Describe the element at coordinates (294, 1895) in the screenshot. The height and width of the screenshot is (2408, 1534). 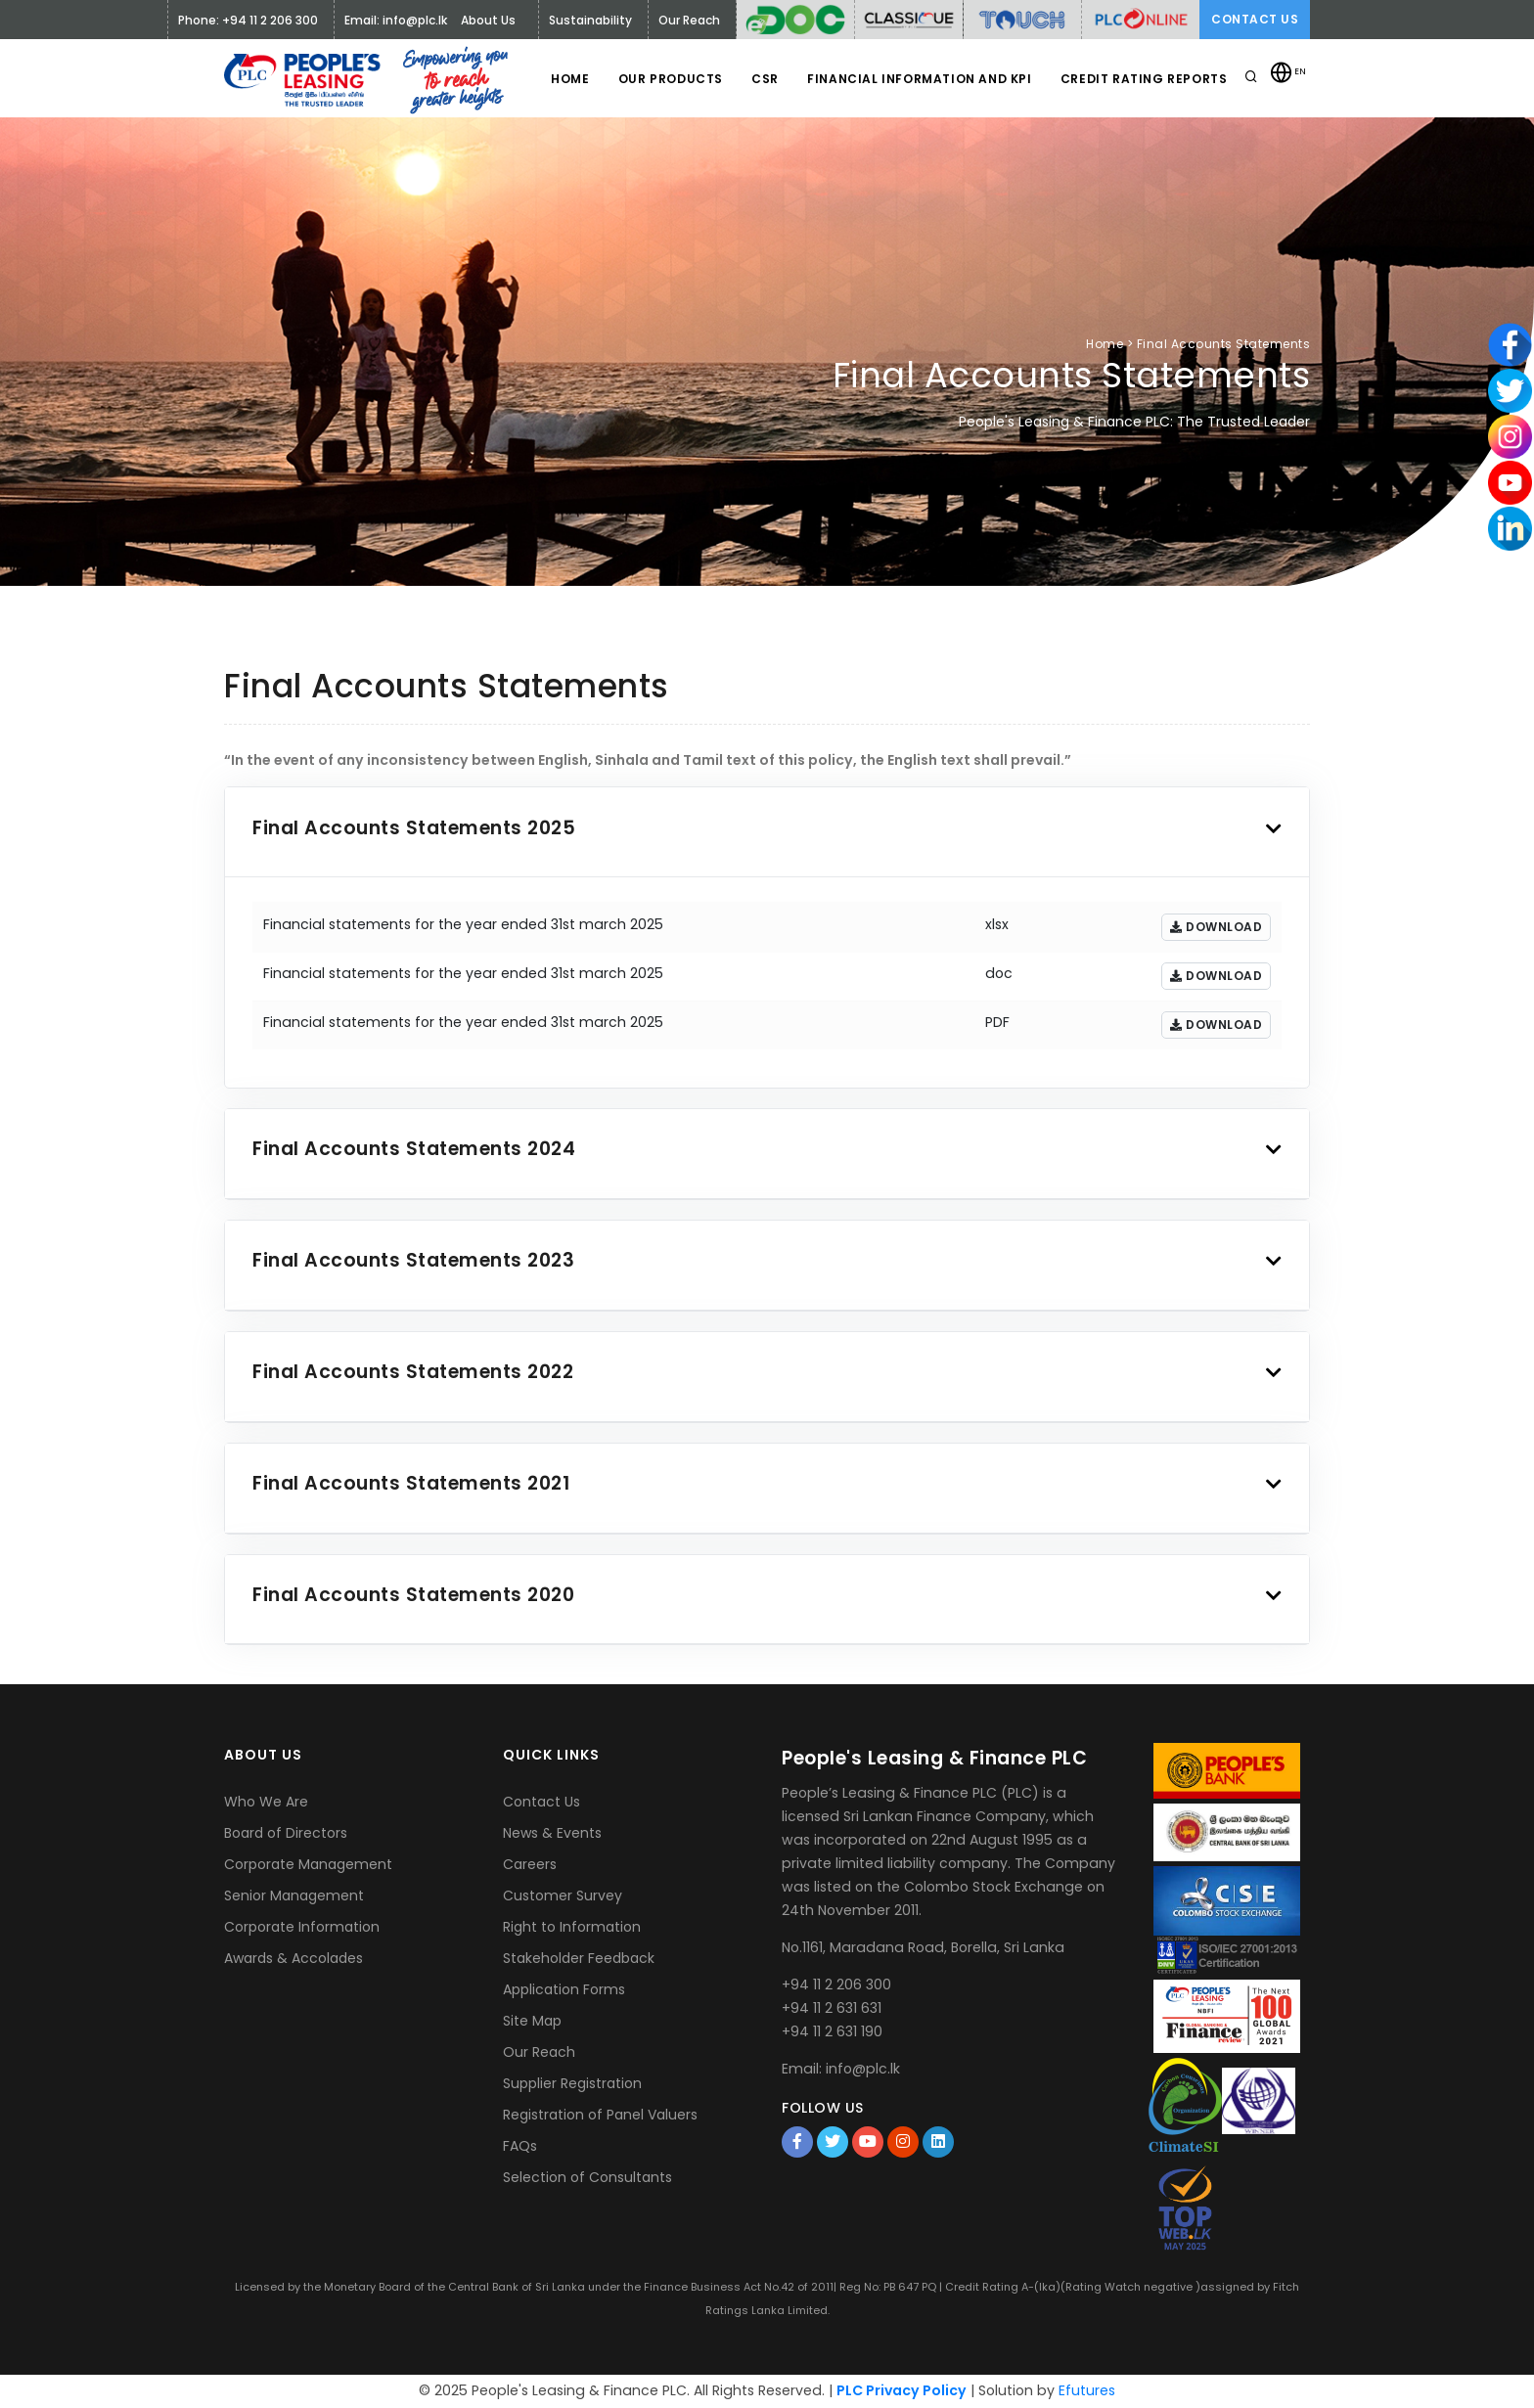
I see `Senior Management` at that location.